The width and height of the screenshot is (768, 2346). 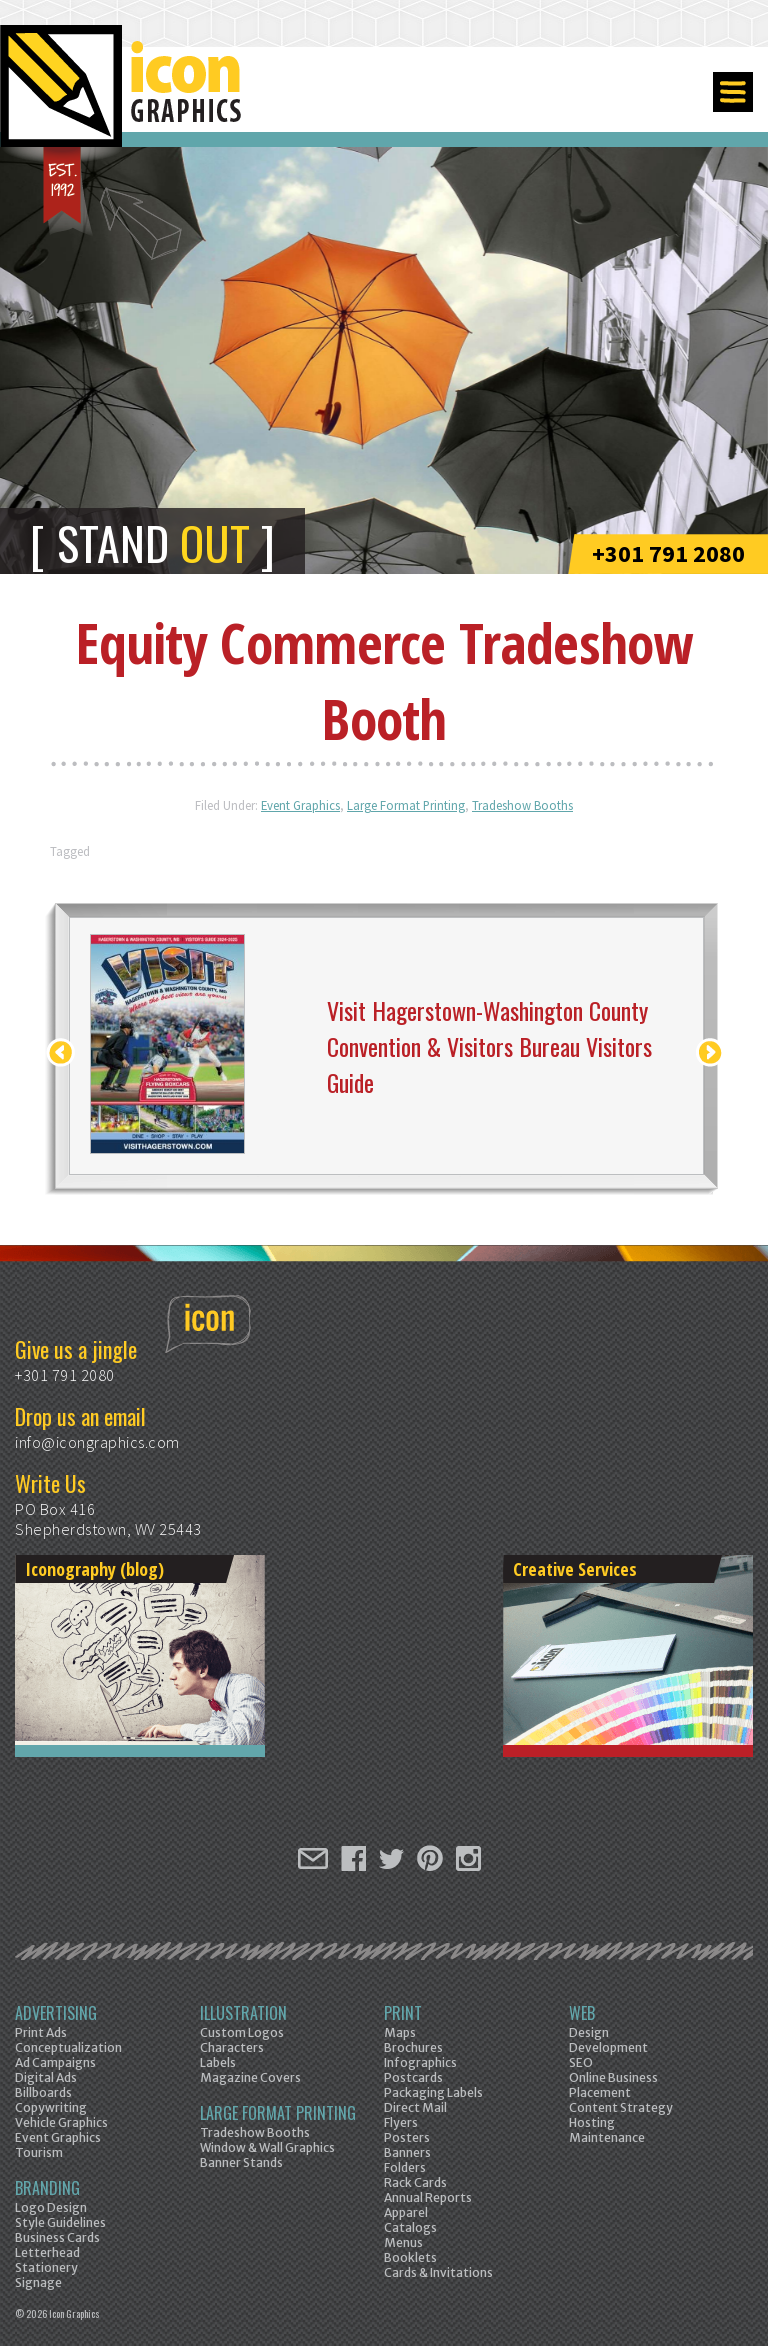 I want to click on Annual Reports, so click(x=428, y=2197).